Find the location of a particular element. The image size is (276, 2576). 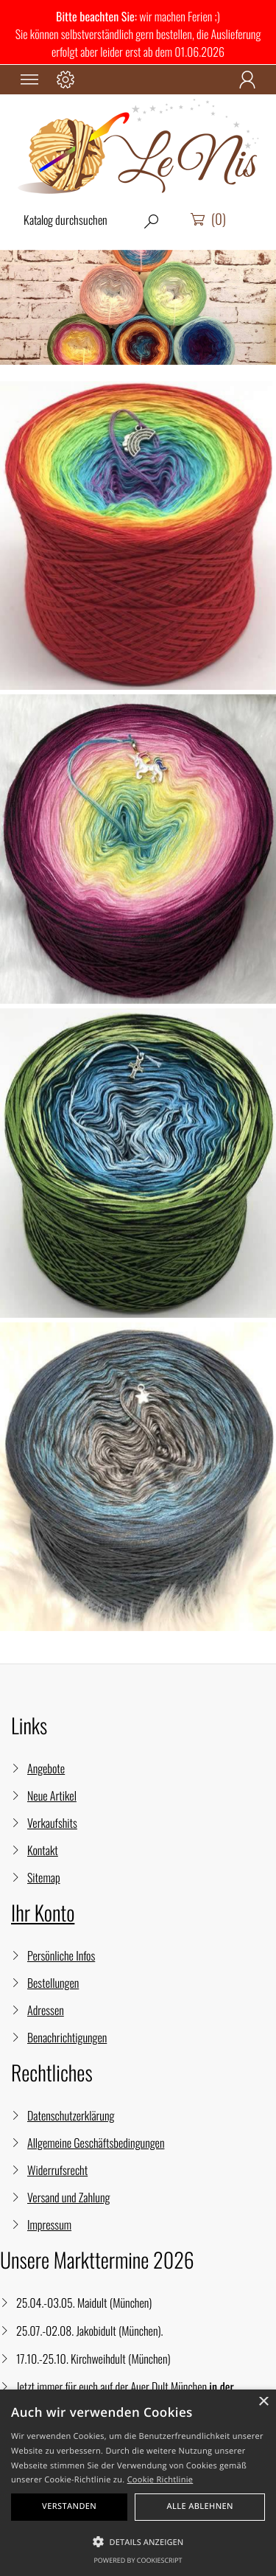

Impressum is located at coordinates (49, 2224).